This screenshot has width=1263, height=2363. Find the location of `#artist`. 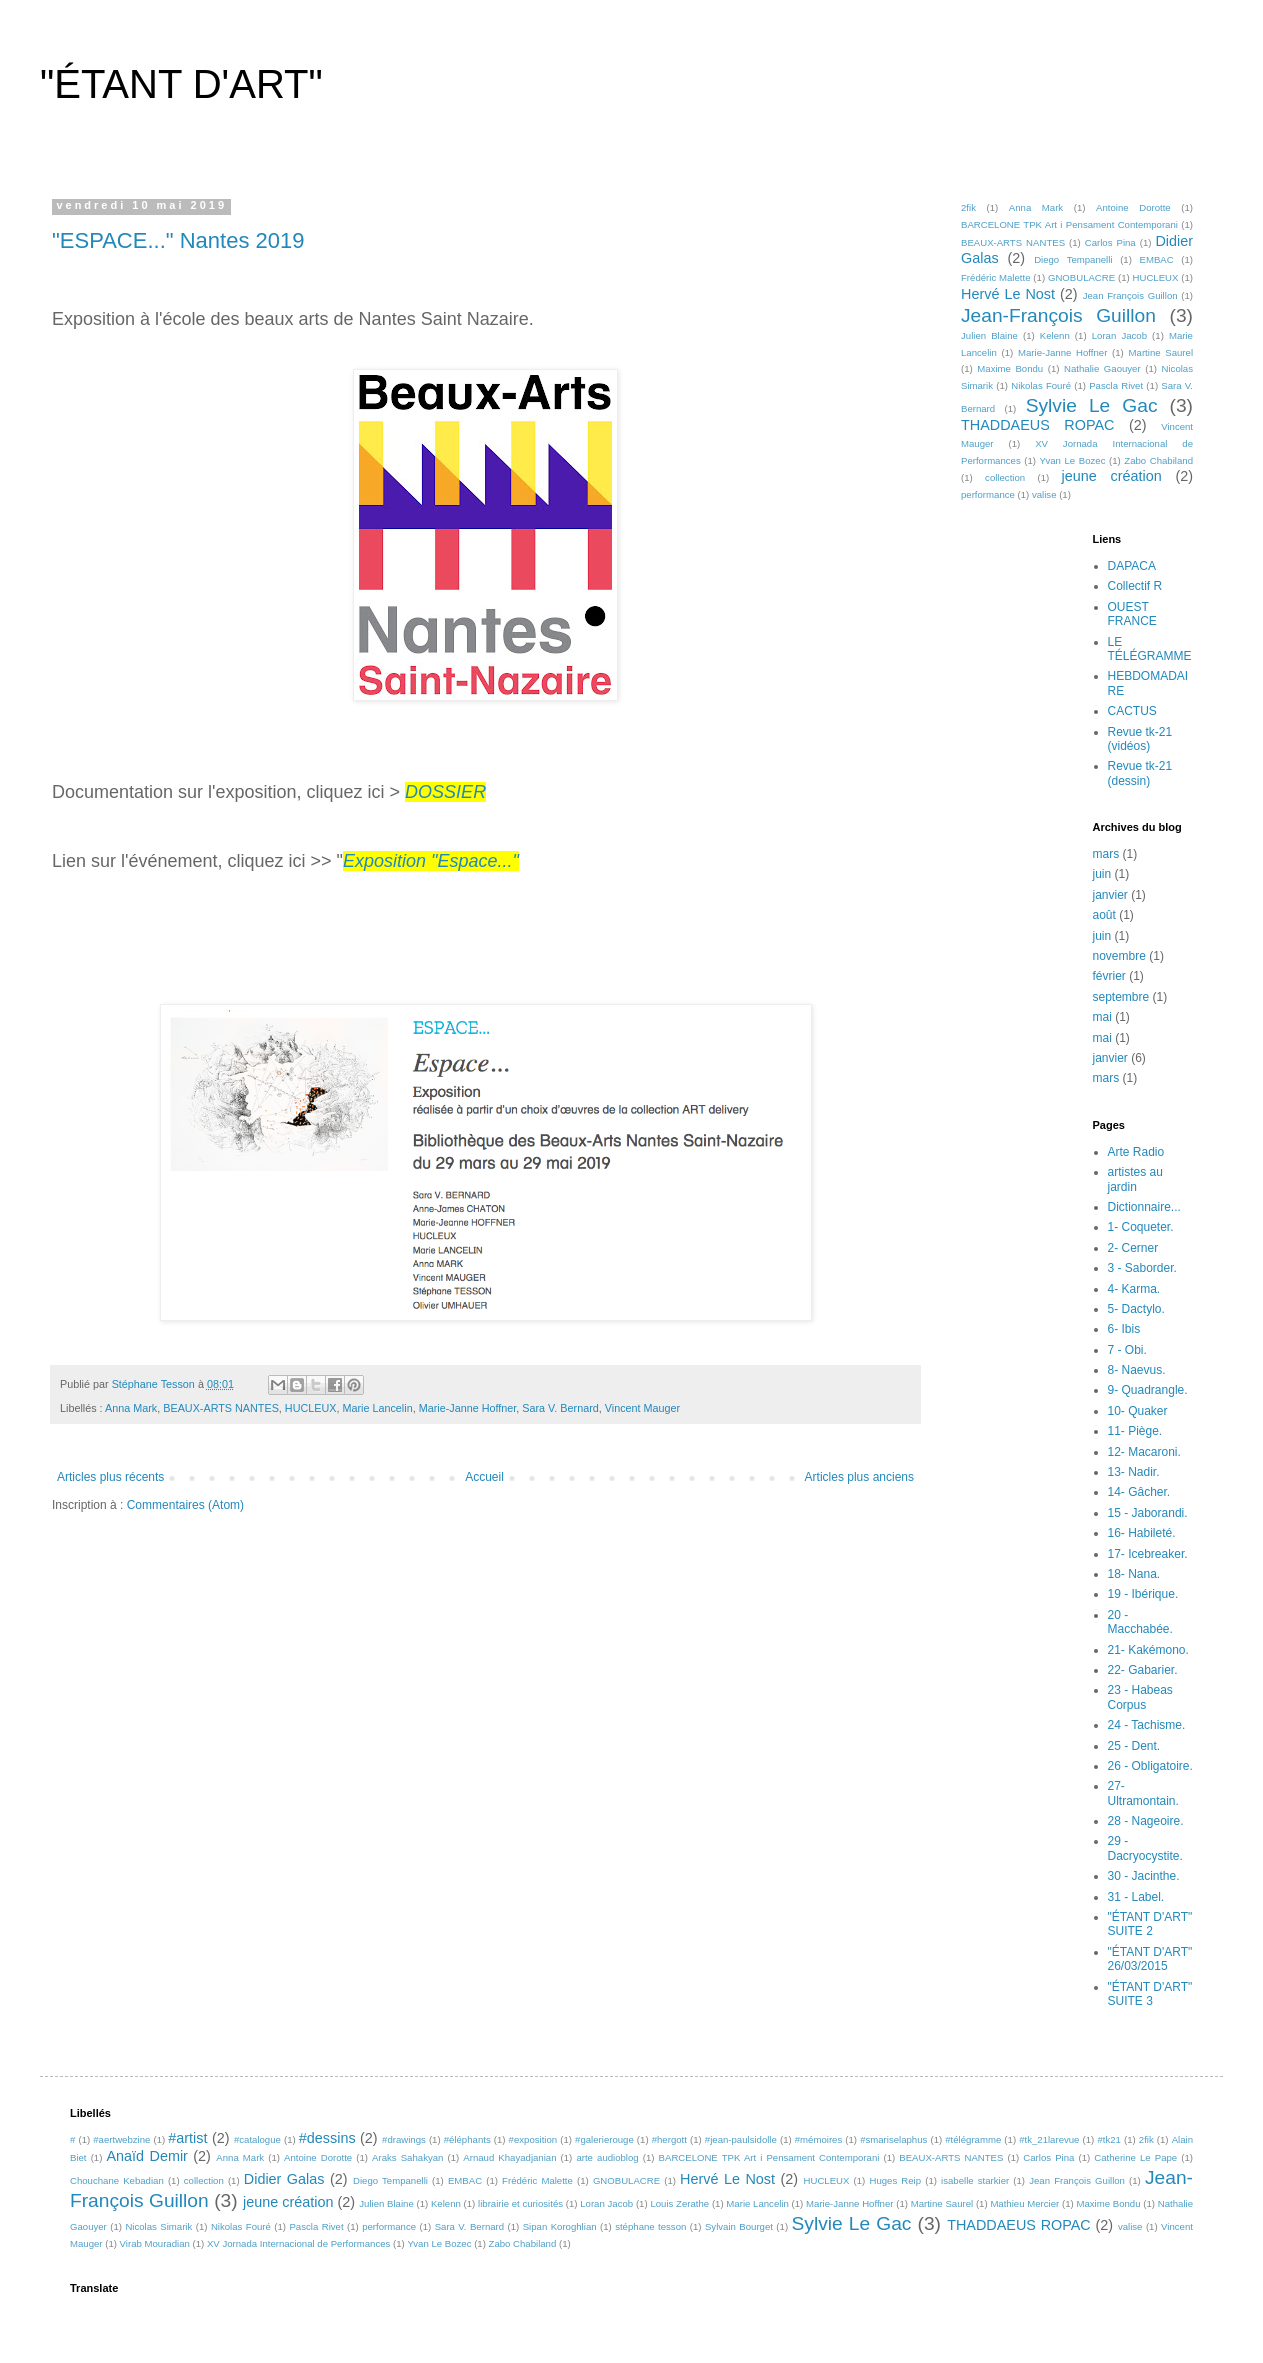

#artist is located at coordinates (187, 2138).